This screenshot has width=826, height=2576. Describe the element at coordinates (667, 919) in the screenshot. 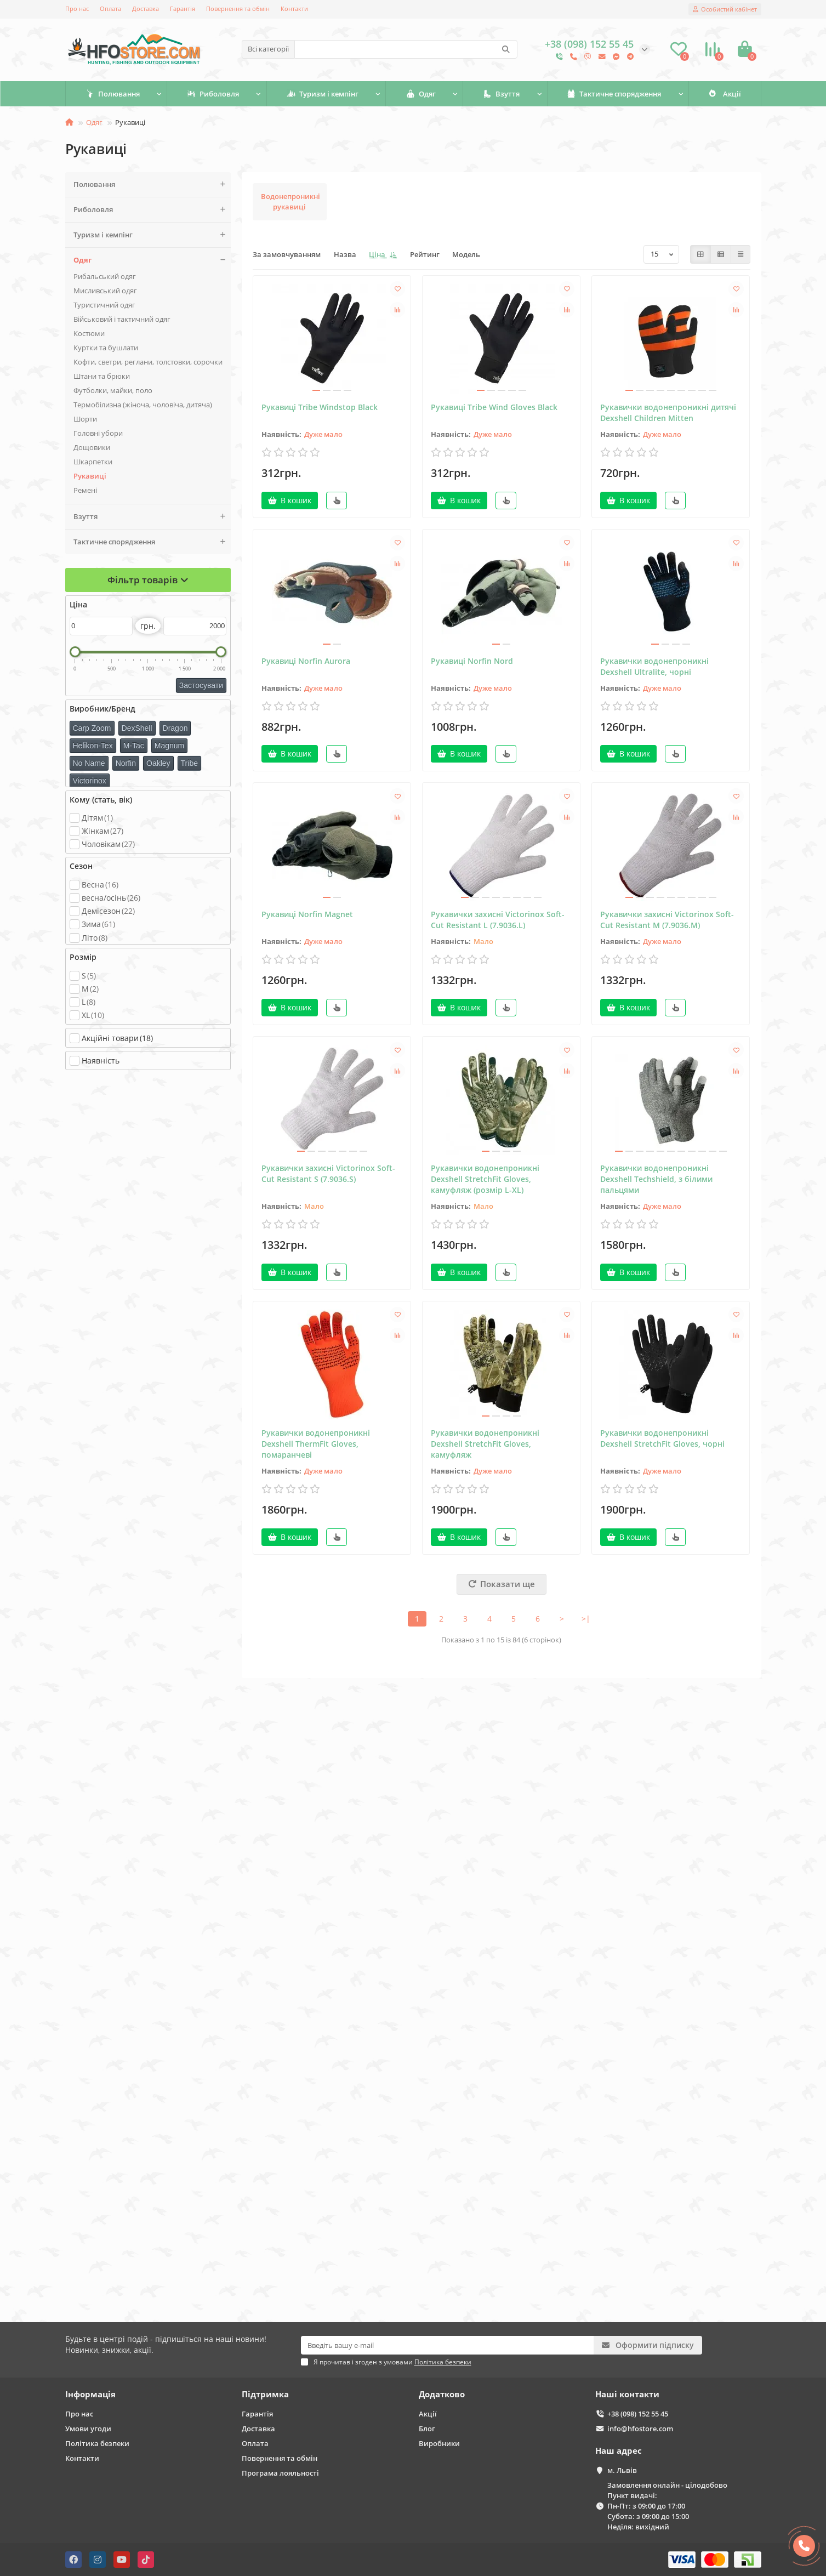

I see `Рукавички захисні Victorinox Soft-Cut Resistant M (7.9036.M)` at that location.